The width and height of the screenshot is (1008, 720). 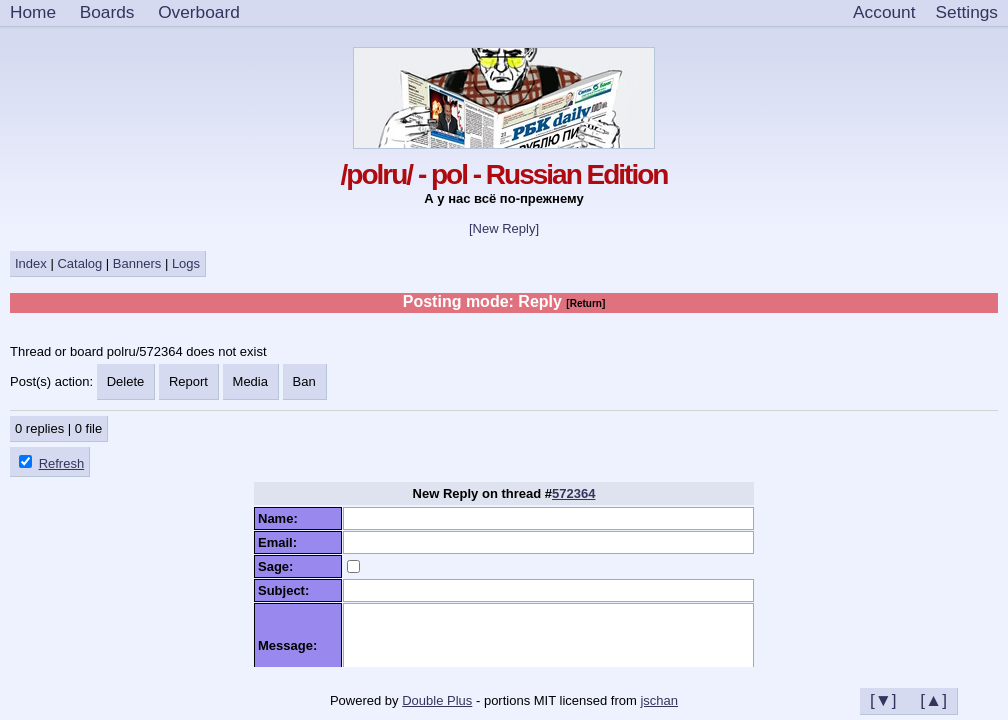 What do you see at coordinates (933, 700) in the screenshot?
I see `[▲]` at bounding box center [933, 700].